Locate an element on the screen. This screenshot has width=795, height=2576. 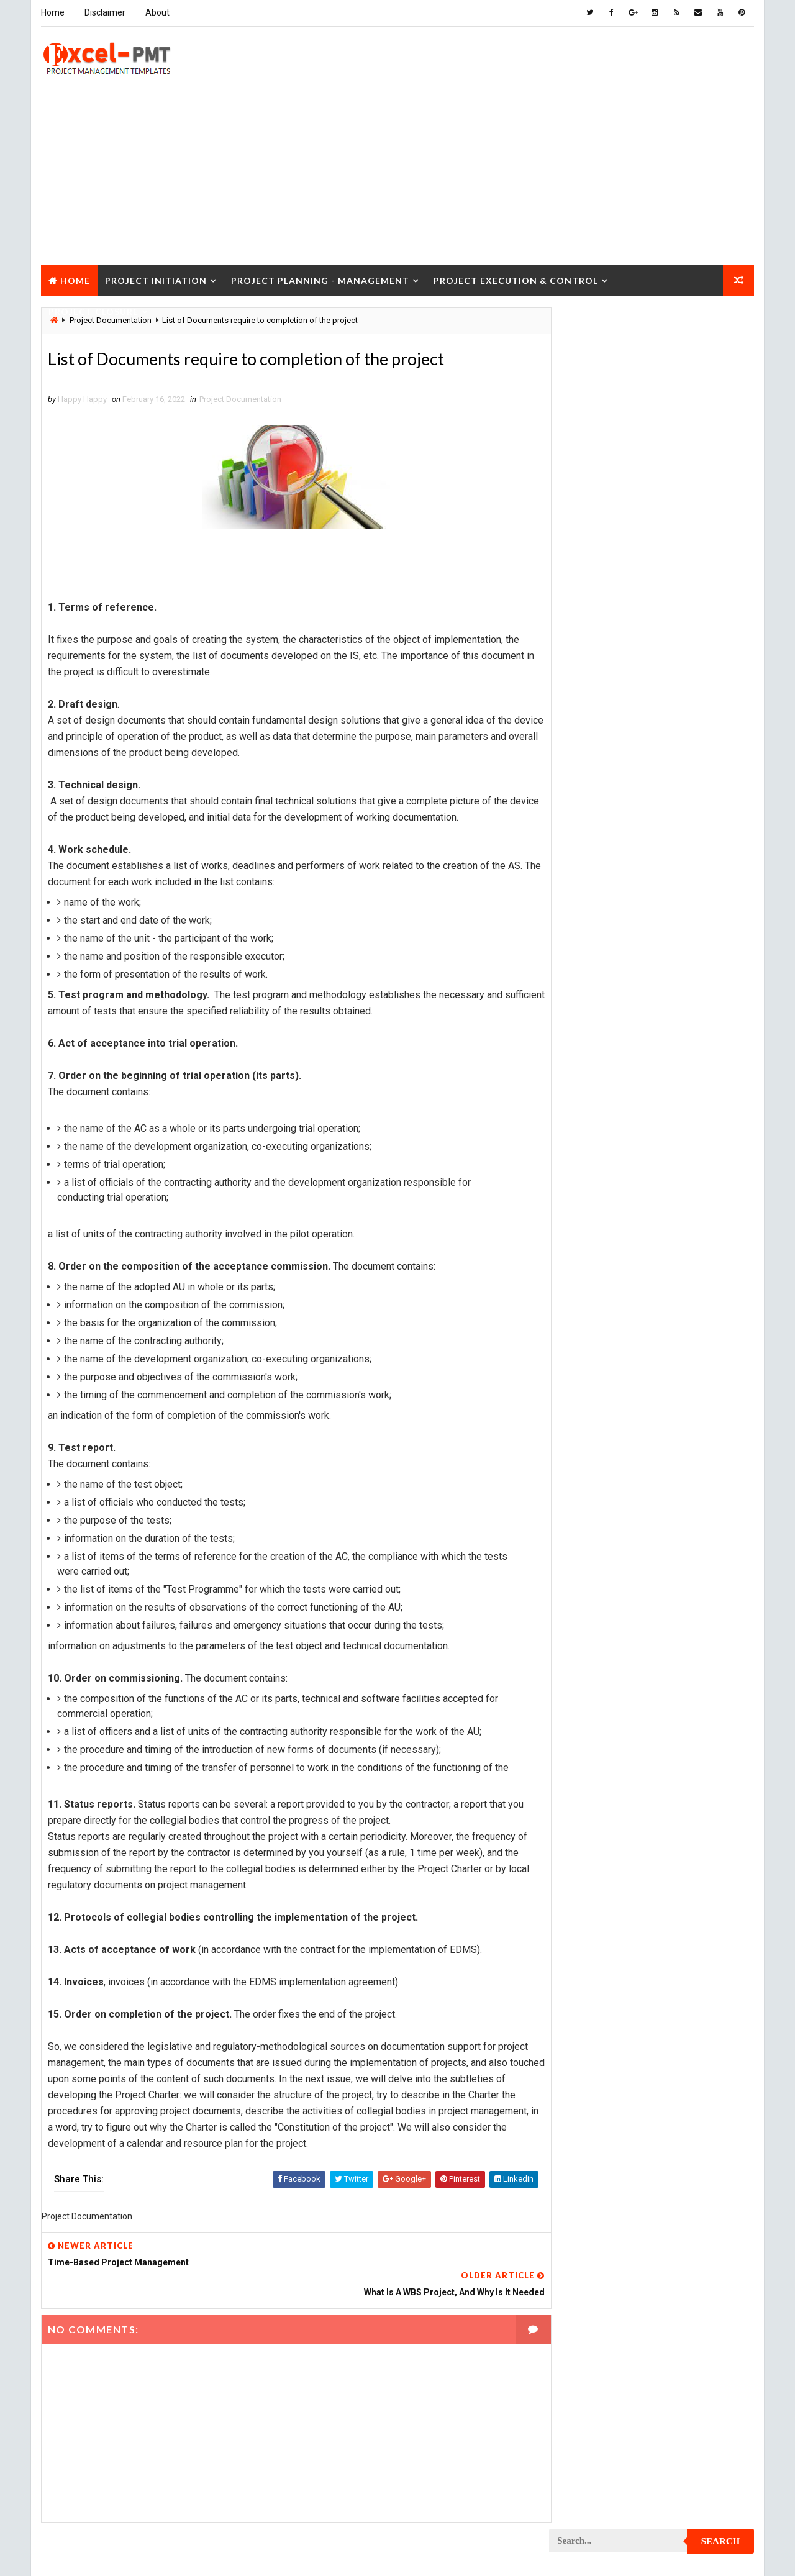
Project Implementation is located at coordinates (602, 1338).